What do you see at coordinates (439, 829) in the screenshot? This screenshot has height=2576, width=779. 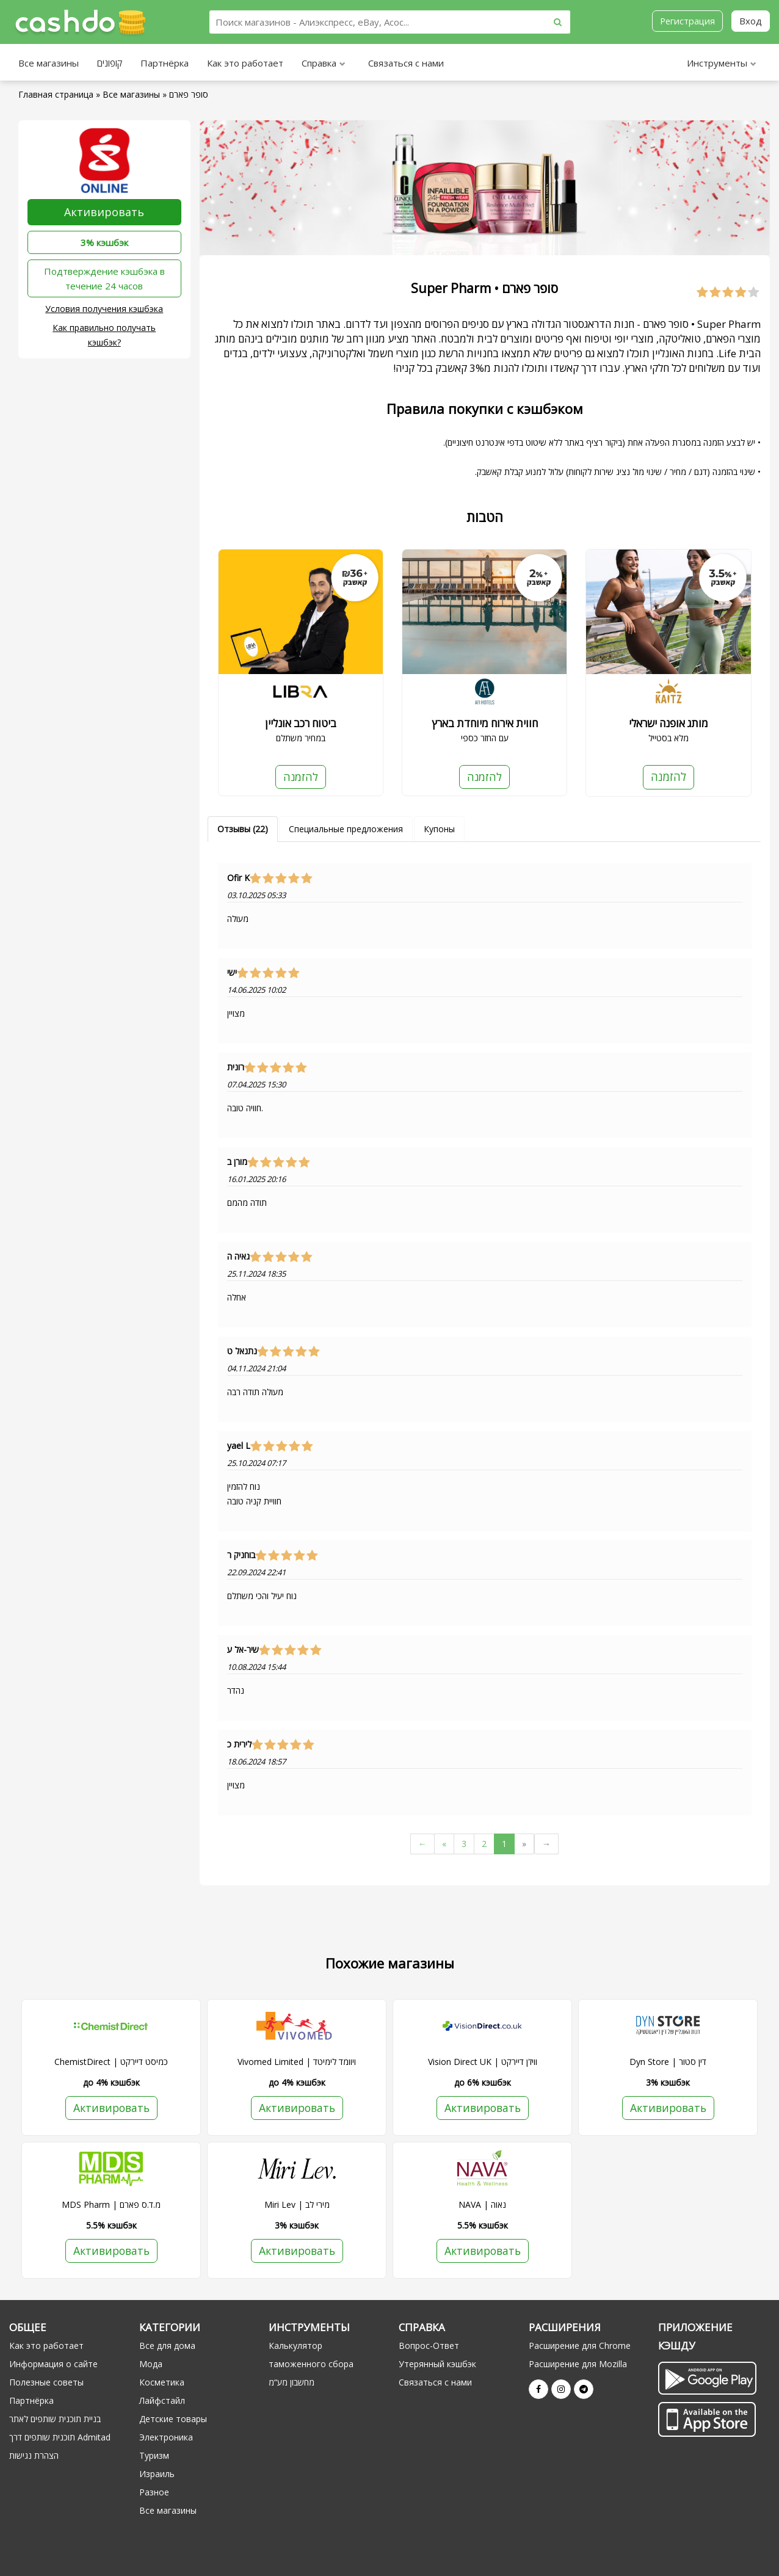 I see `Купоны` at bounding box center [439, 829].